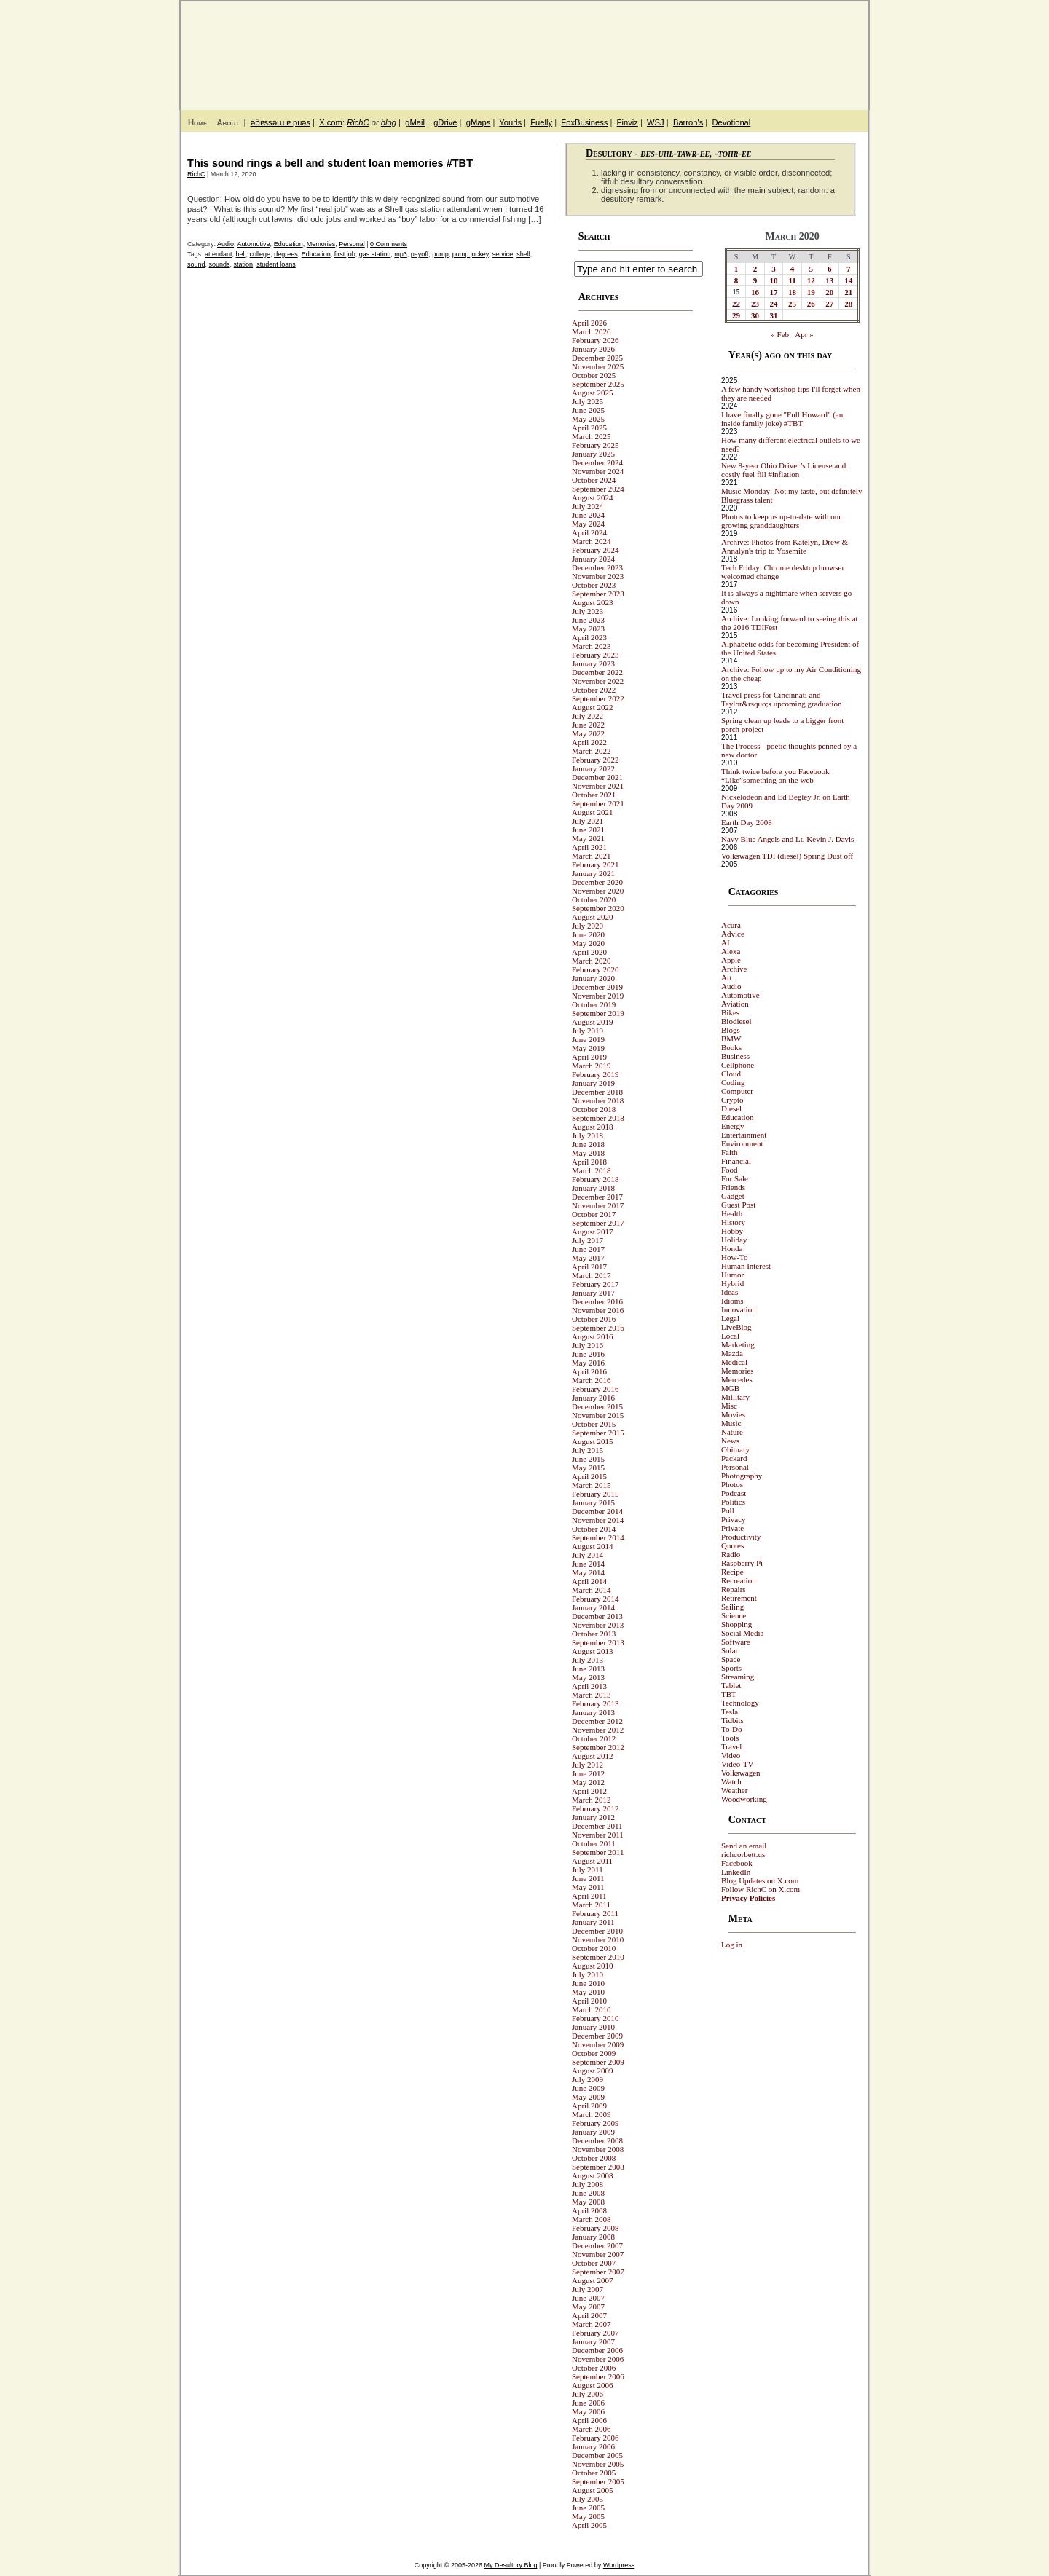  What do you see at coordinates (588, 1257) in the screenshot?
I see `May 2017` at bounding box center [588, 1257].